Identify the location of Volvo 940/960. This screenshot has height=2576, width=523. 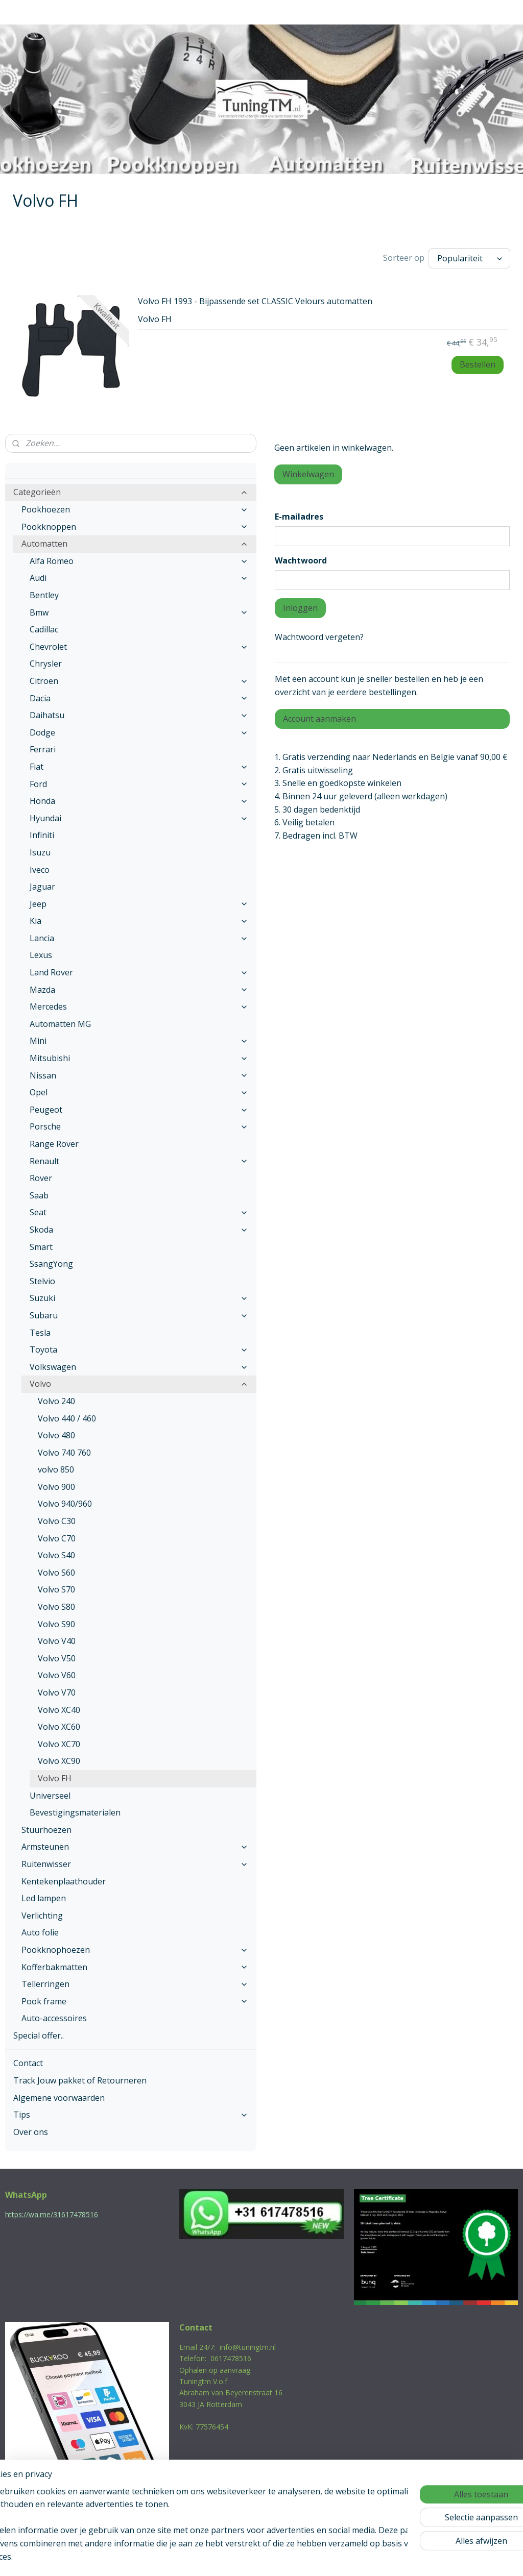
(65, 1501).